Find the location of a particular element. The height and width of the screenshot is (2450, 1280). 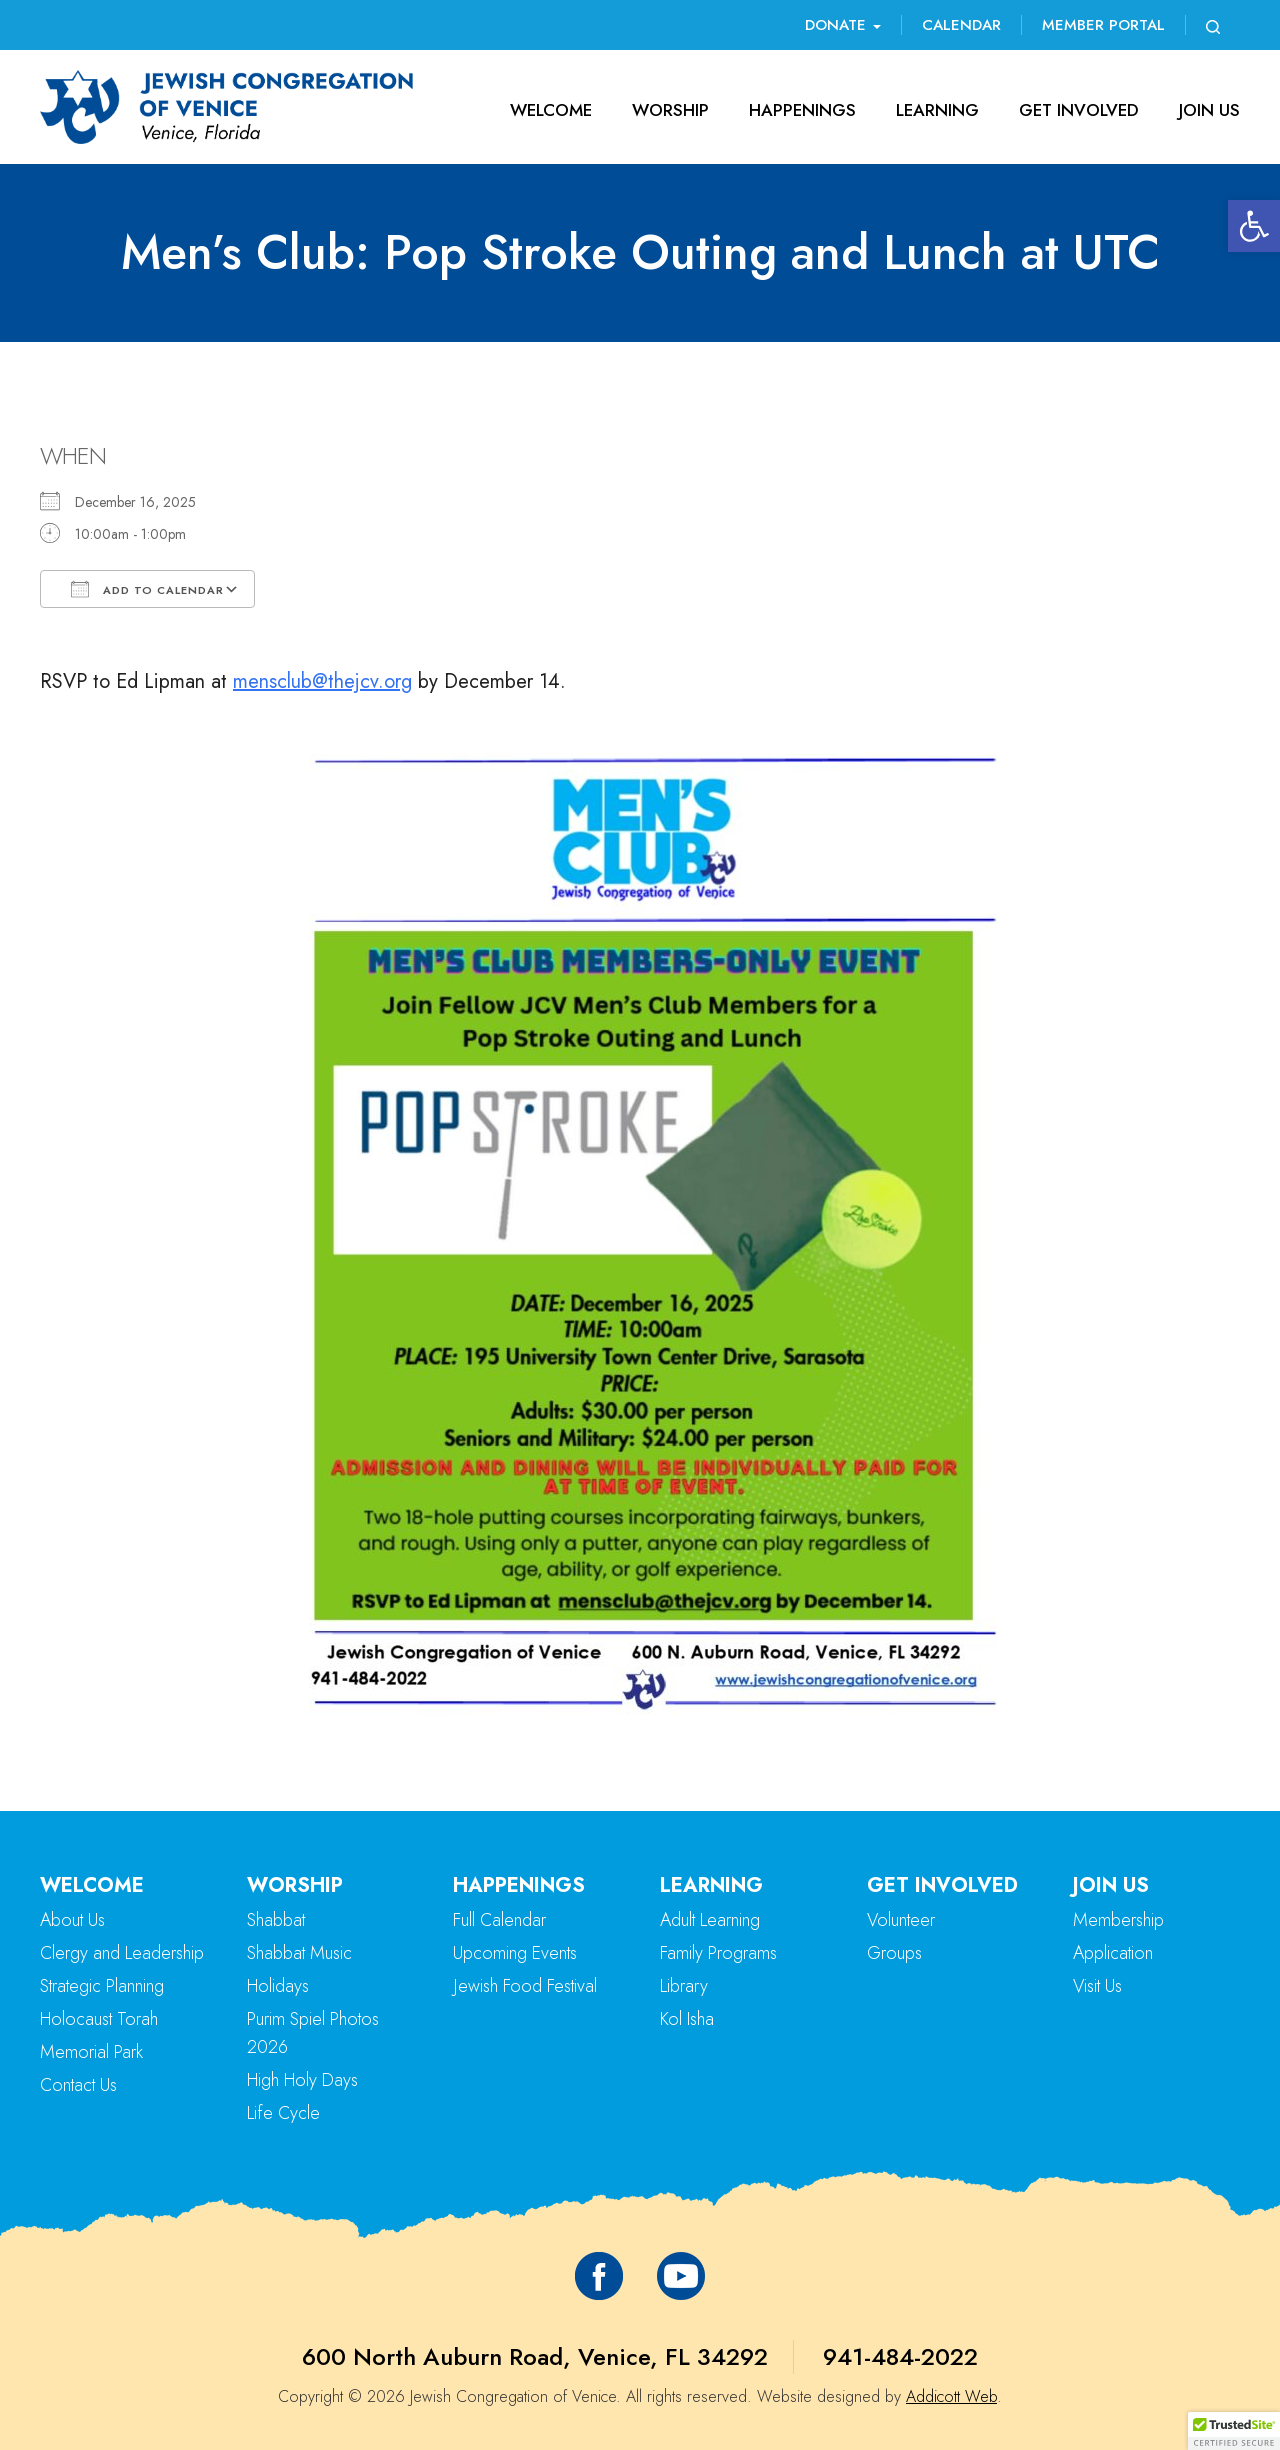

Addicott Web is located at coordinates (951, 2396).